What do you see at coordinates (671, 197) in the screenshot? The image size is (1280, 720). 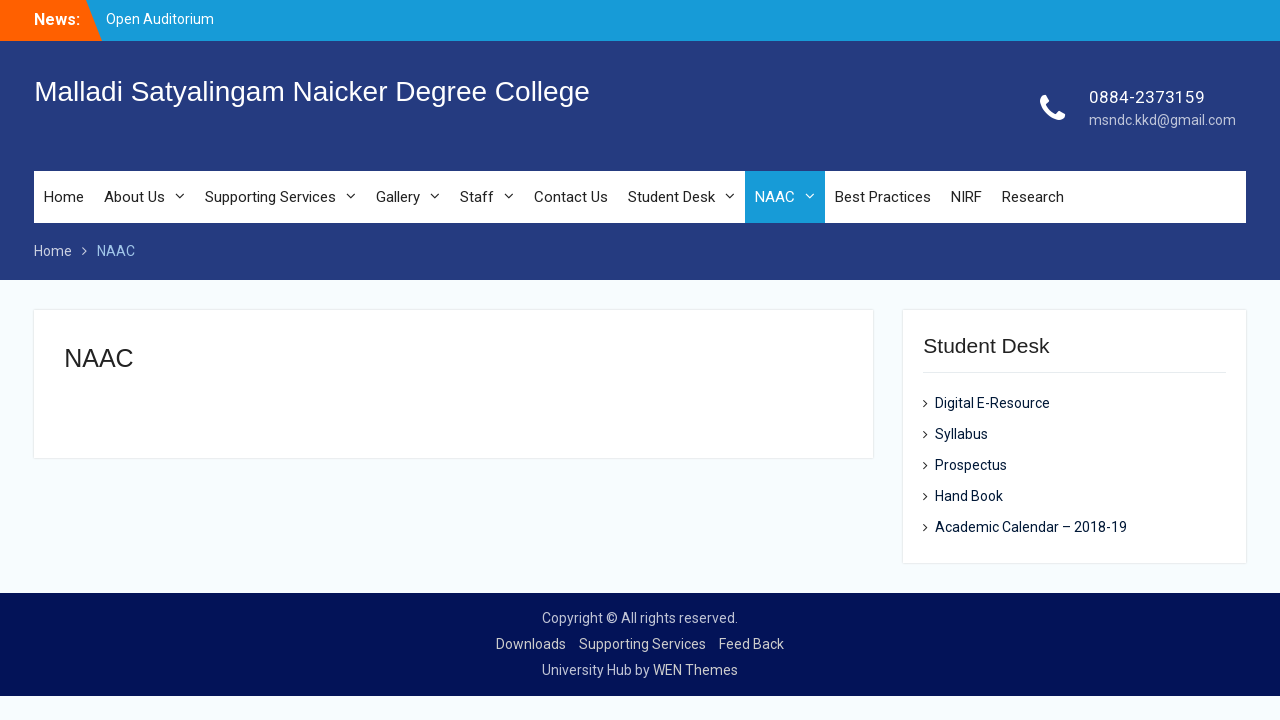 I see `Student Desk` at bounding box center [671, 197].